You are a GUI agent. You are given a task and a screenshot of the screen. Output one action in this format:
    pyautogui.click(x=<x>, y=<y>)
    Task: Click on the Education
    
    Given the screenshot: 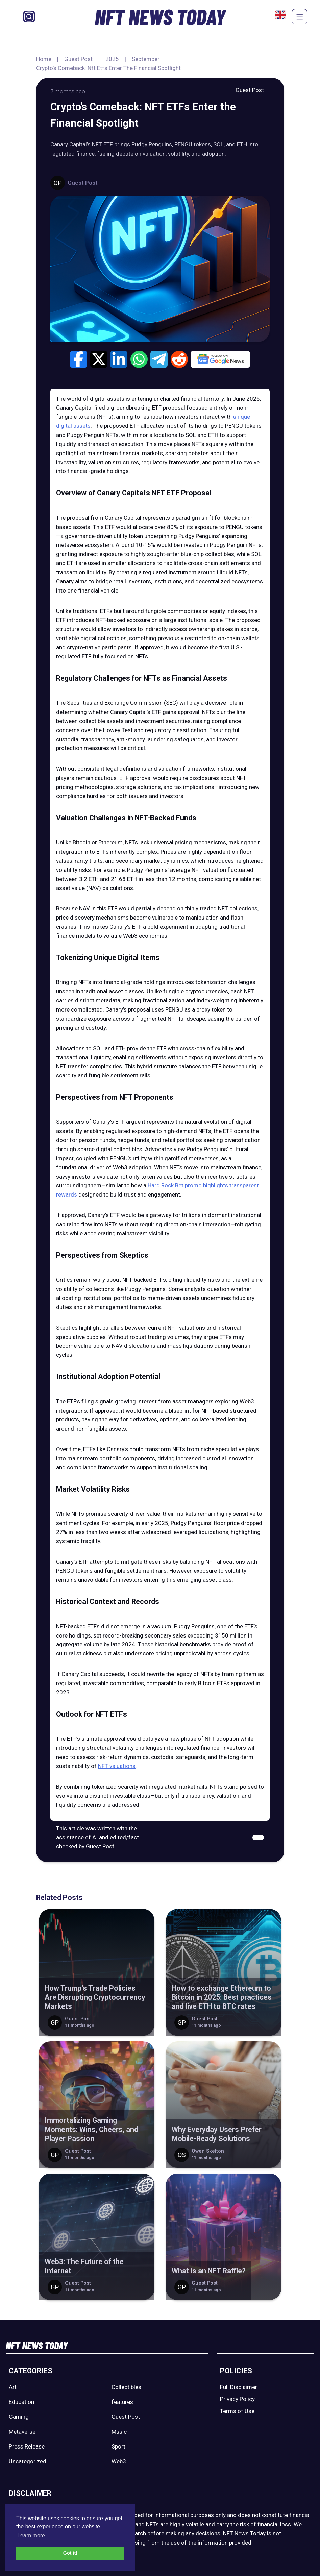 What is the action you would take?
    pyautogui.click(x=21, y=2401)
    